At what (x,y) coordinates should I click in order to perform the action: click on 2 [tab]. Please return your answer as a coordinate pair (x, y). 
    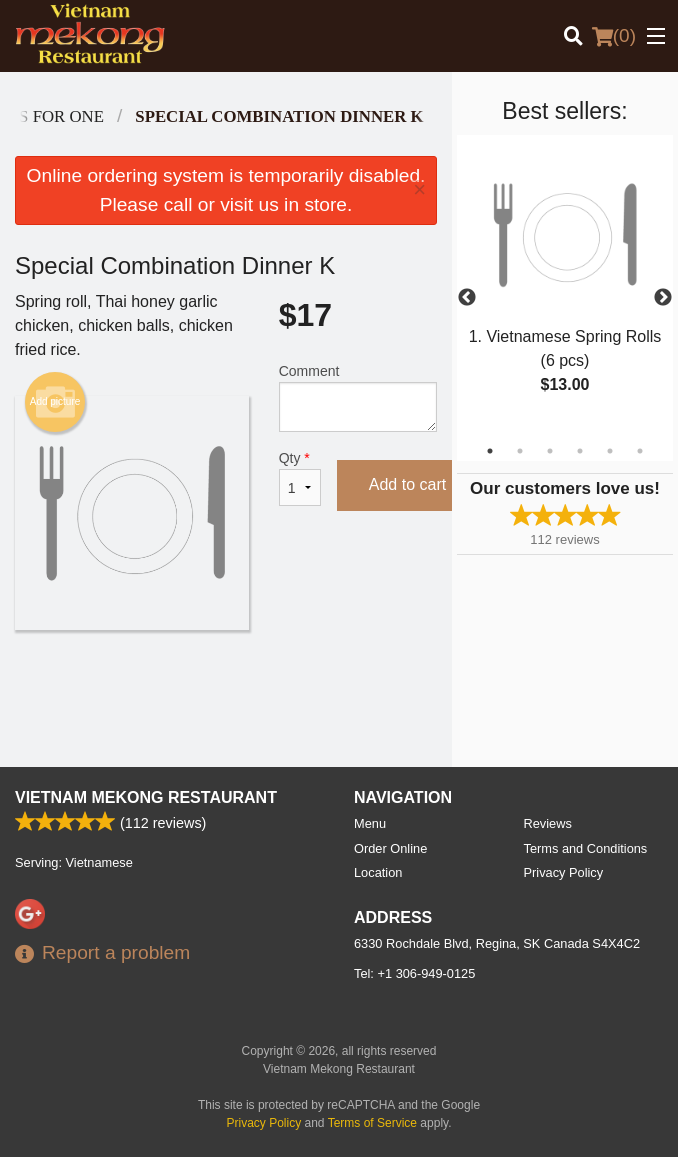
    Looking at the image, I should click on (520, 451).